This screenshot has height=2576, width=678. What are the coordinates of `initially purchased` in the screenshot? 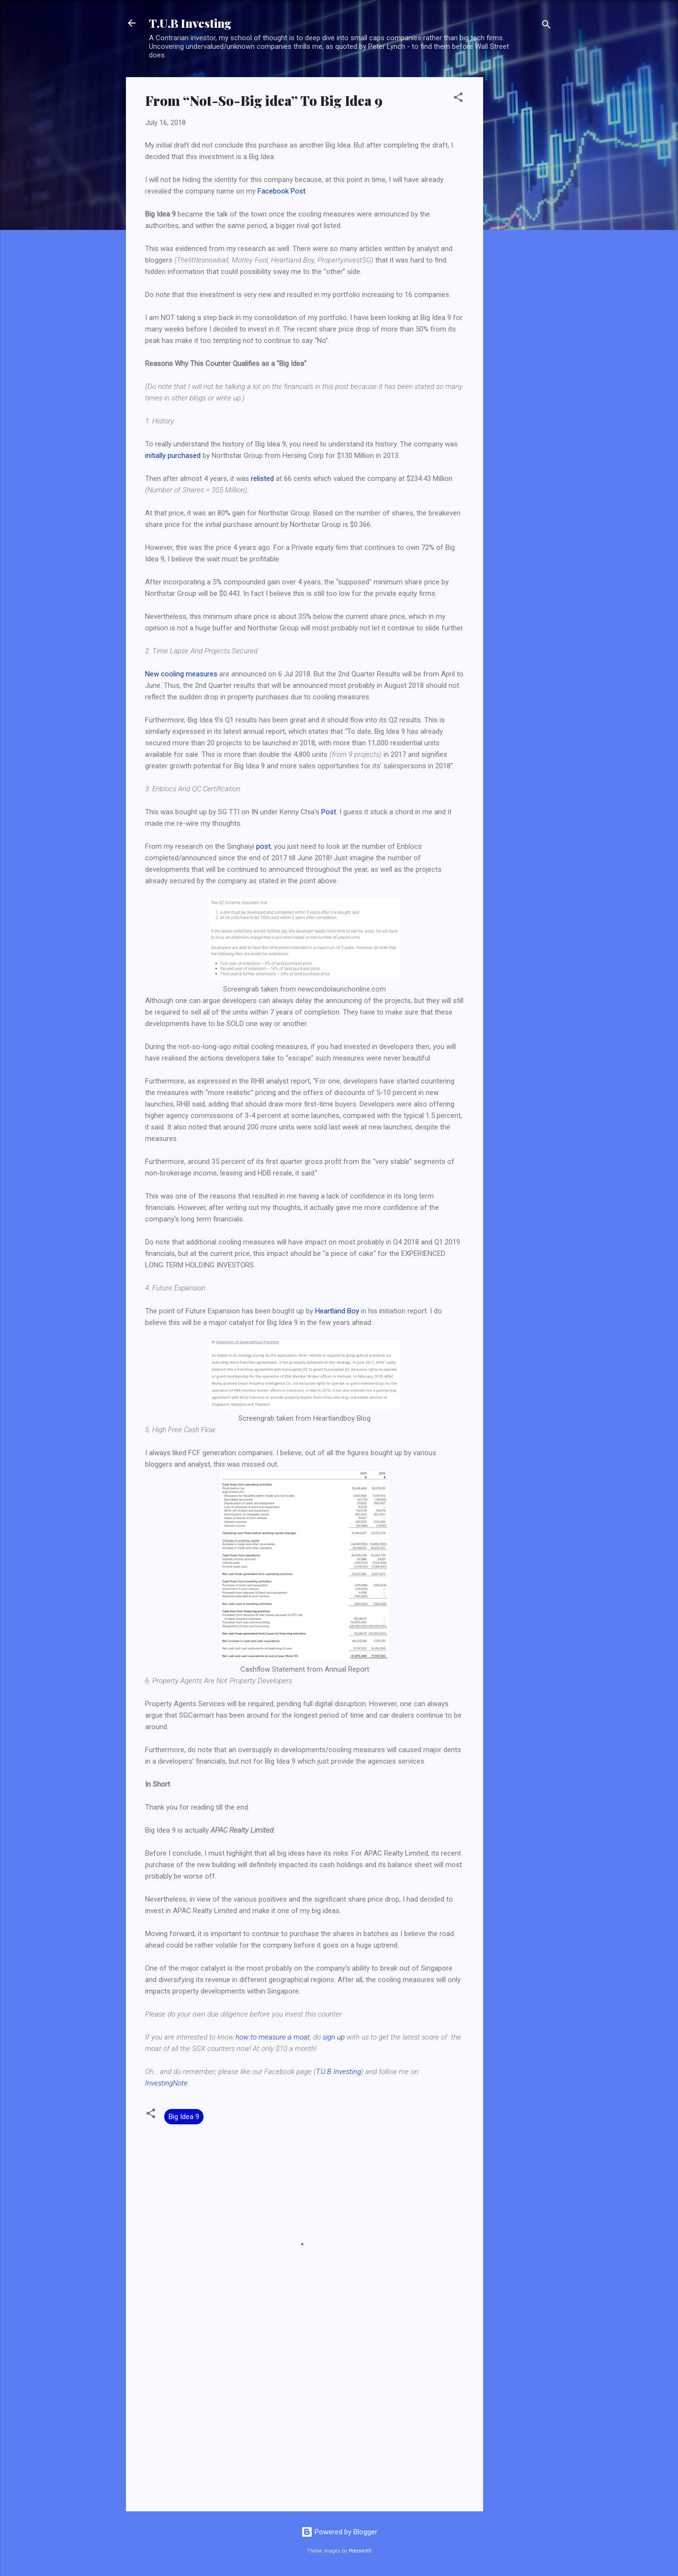 It's located at (173, 455).